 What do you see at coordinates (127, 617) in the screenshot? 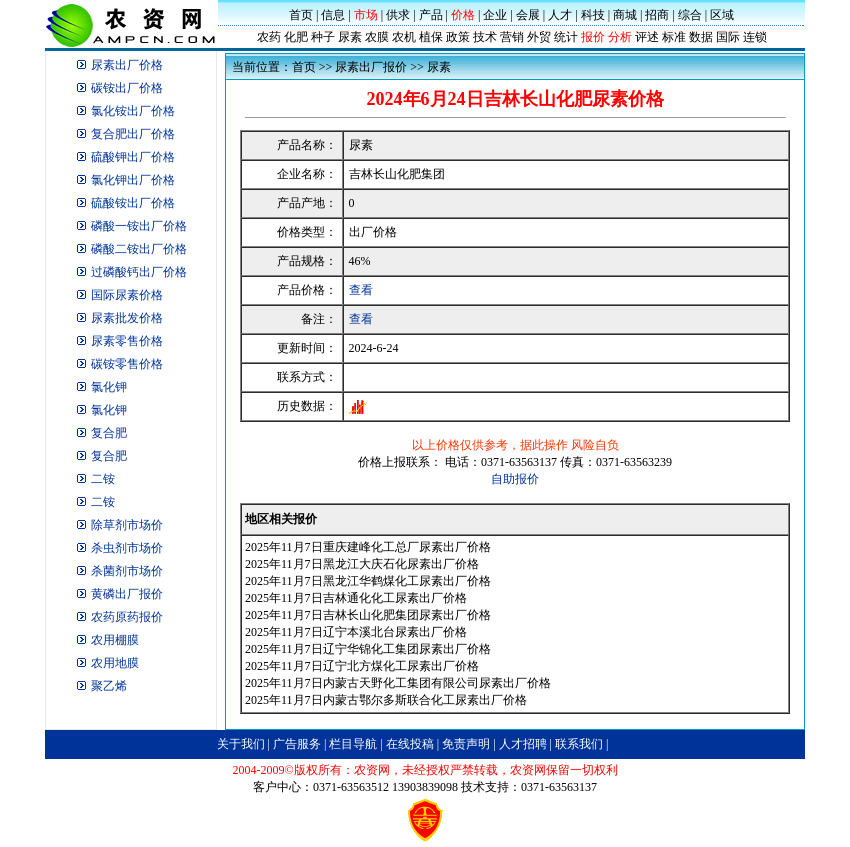
I see `农药原药报价` at bounding box center [127, 617].